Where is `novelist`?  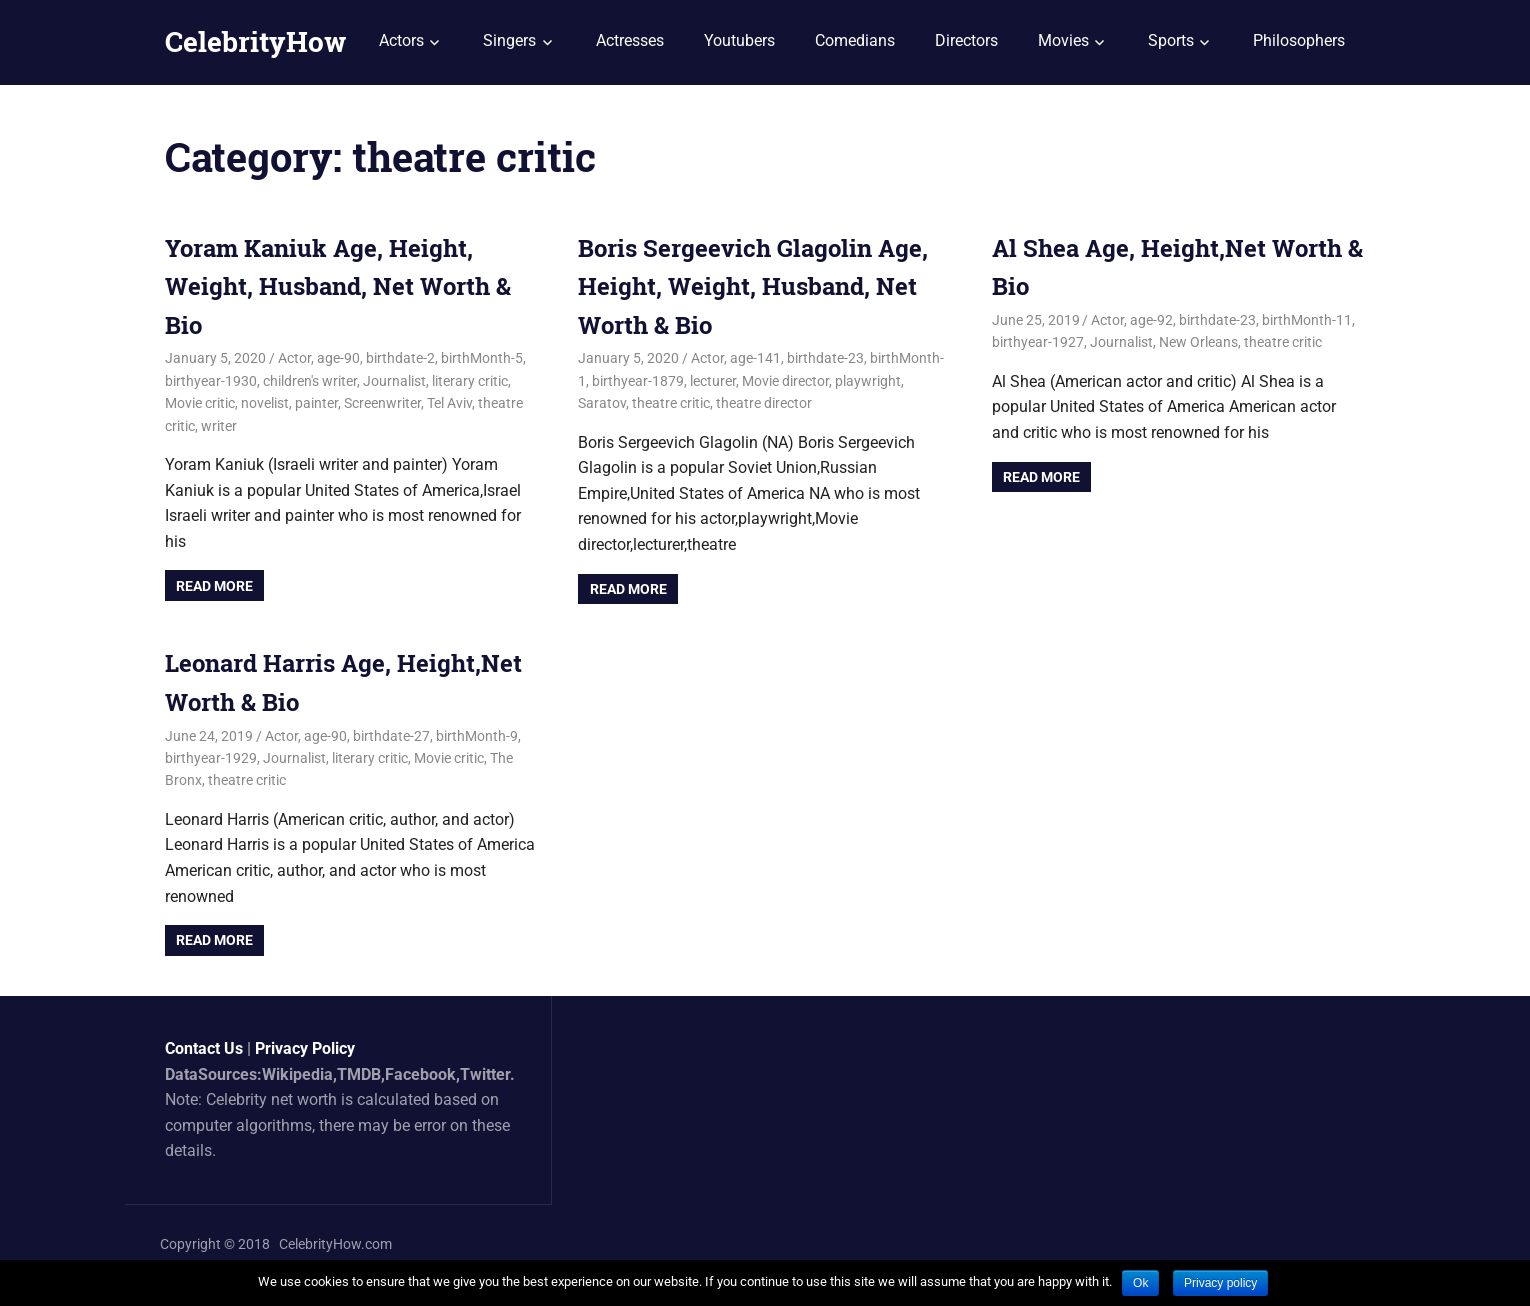 novelist is located at coordinates (265, 403).